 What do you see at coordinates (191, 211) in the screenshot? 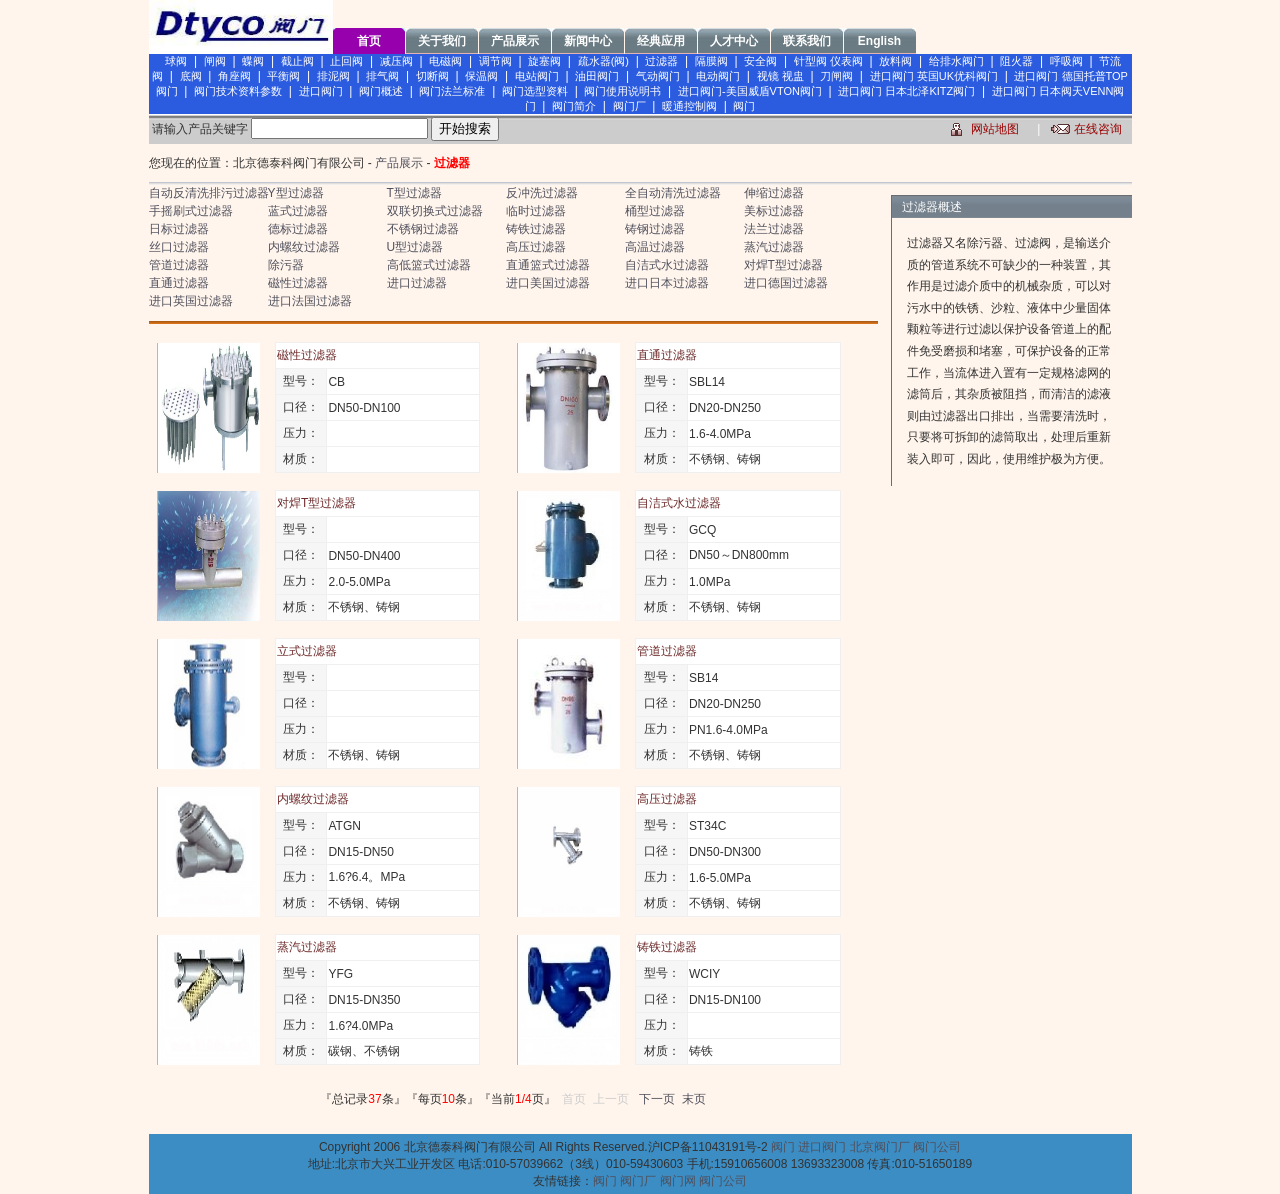
I see `手摇刷式过滤器` at bounding box center [191, 211].